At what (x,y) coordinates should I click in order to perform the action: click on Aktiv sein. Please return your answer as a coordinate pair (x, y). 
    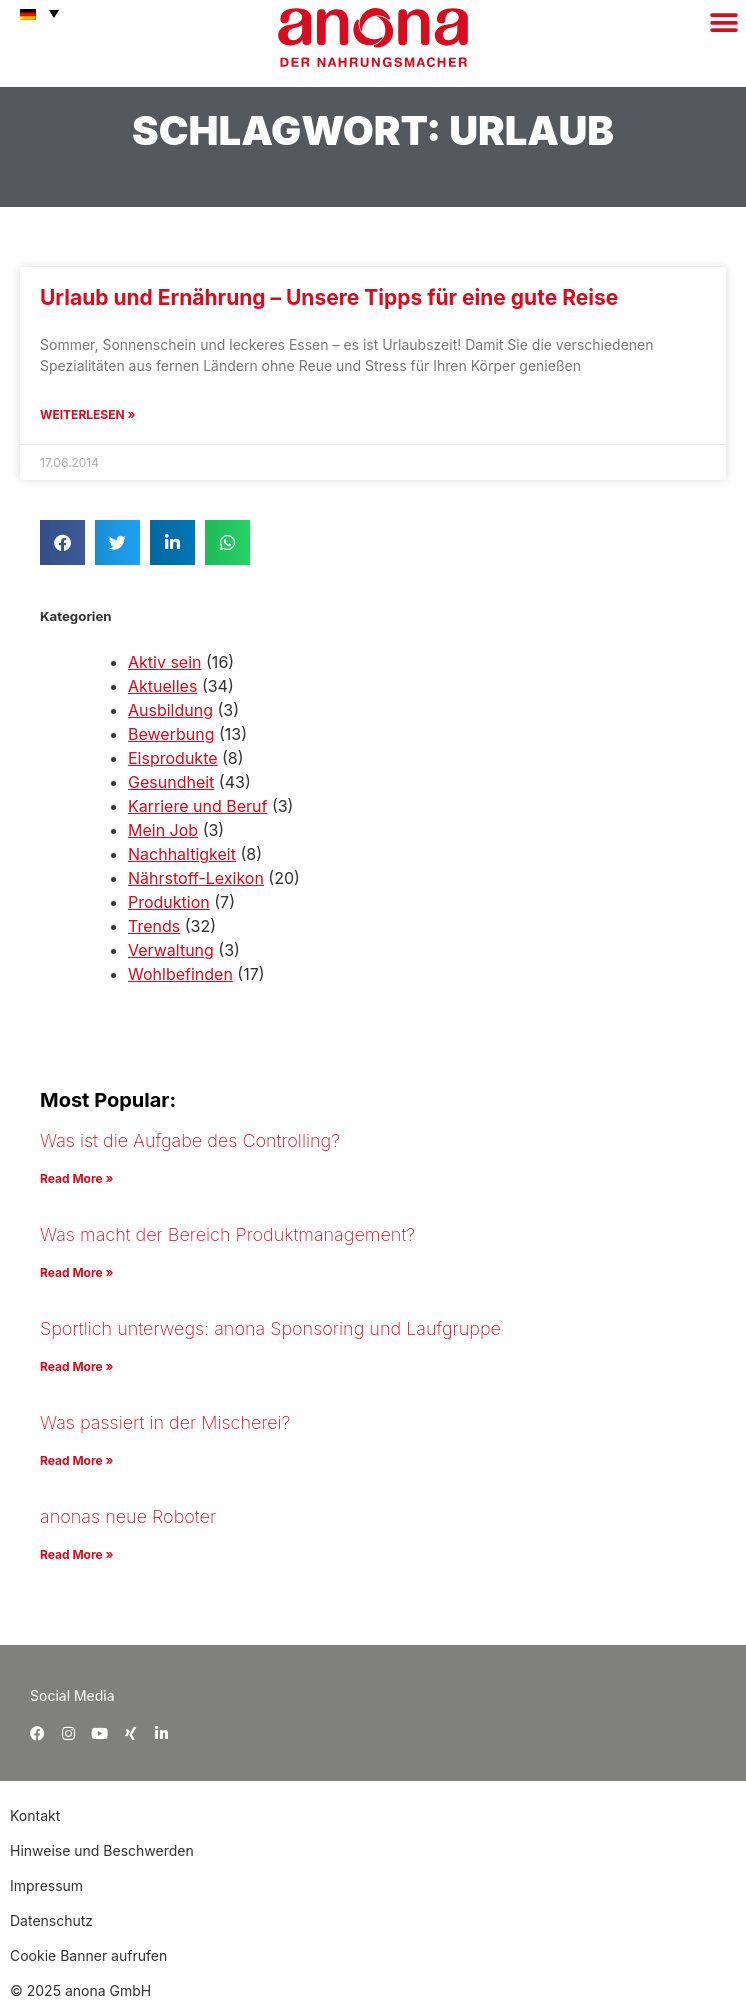
    Looking at the image, I should click on (165, 662).